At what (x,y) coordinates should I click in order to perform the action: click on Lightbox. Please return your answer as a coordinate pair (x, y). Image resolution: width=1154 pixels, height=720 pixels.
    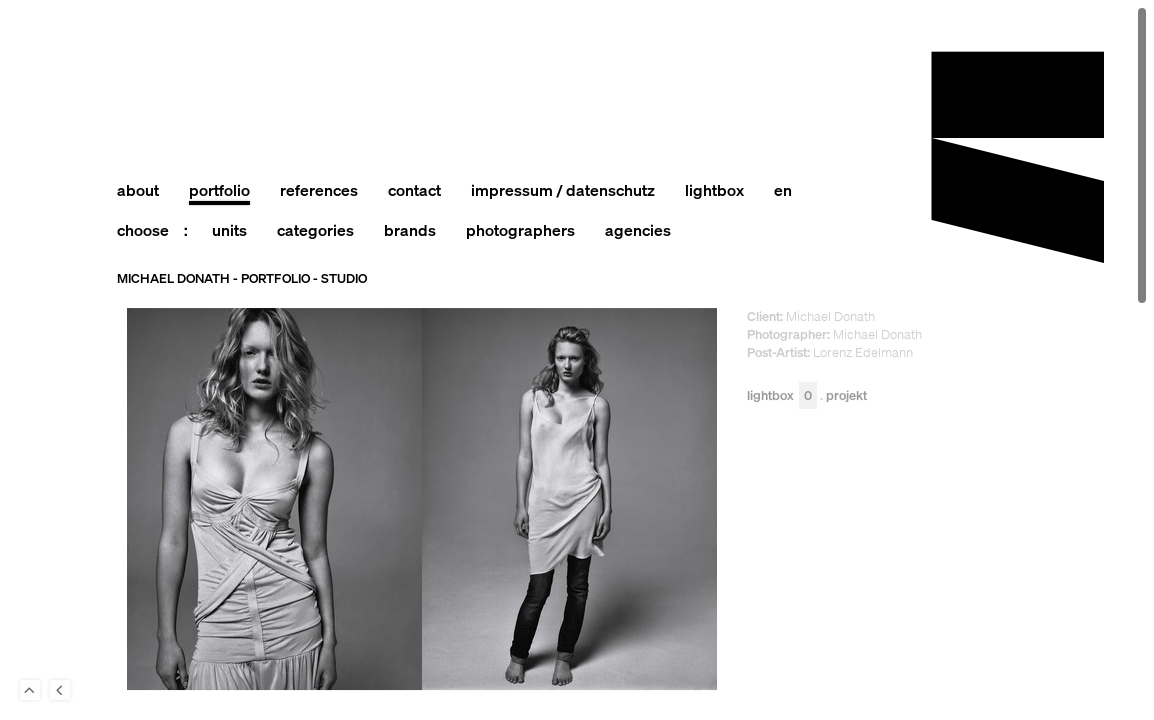
    Looking at the image, I should click on (782, 395).